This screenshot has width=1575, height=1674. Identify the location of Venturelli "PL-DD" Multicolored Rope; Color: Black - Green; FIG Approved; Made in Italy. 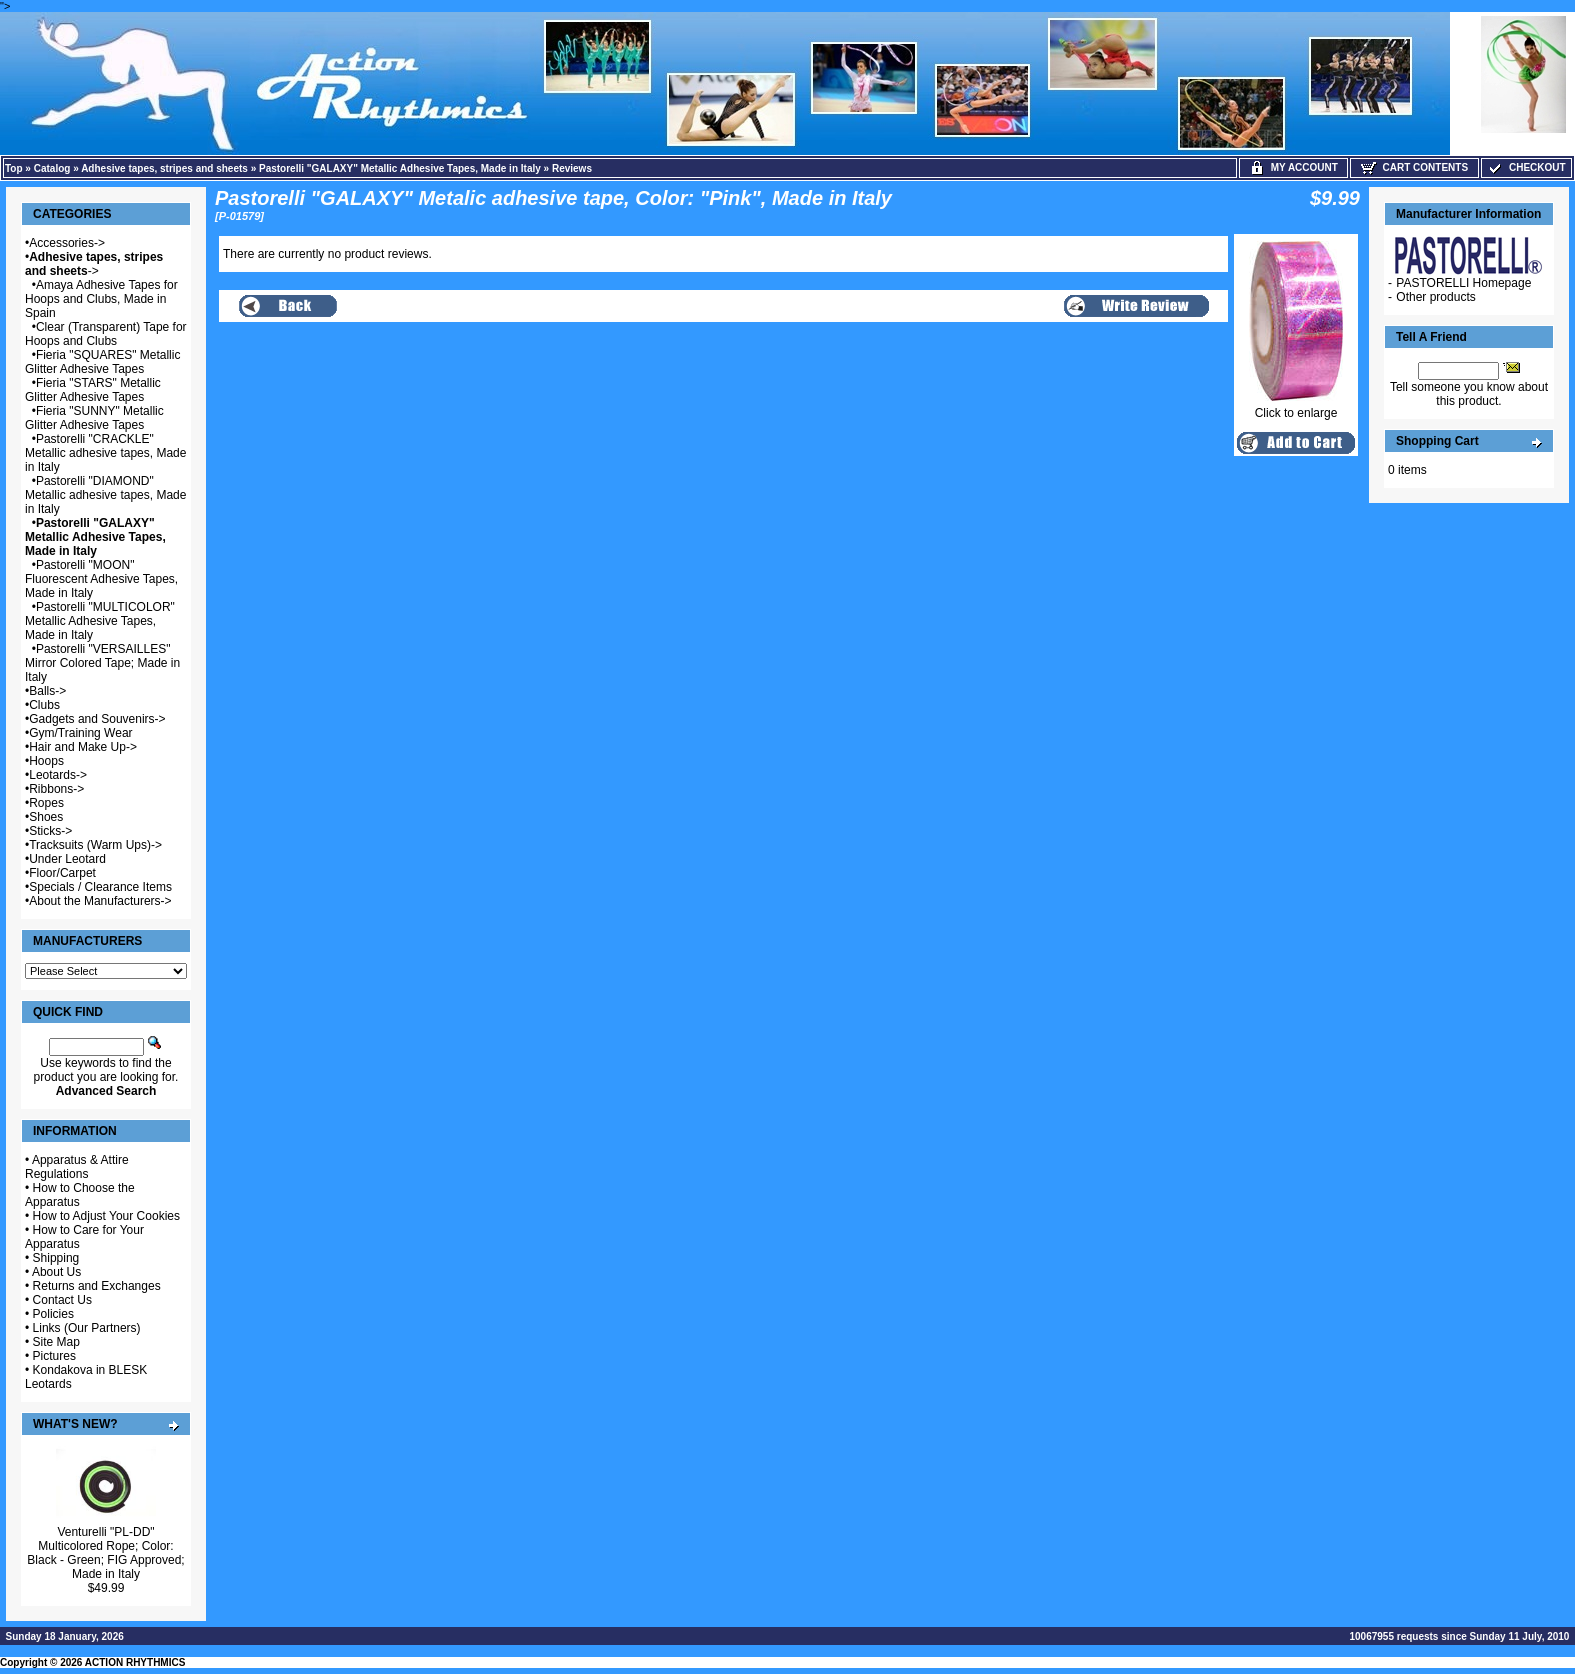
(105, 1553).